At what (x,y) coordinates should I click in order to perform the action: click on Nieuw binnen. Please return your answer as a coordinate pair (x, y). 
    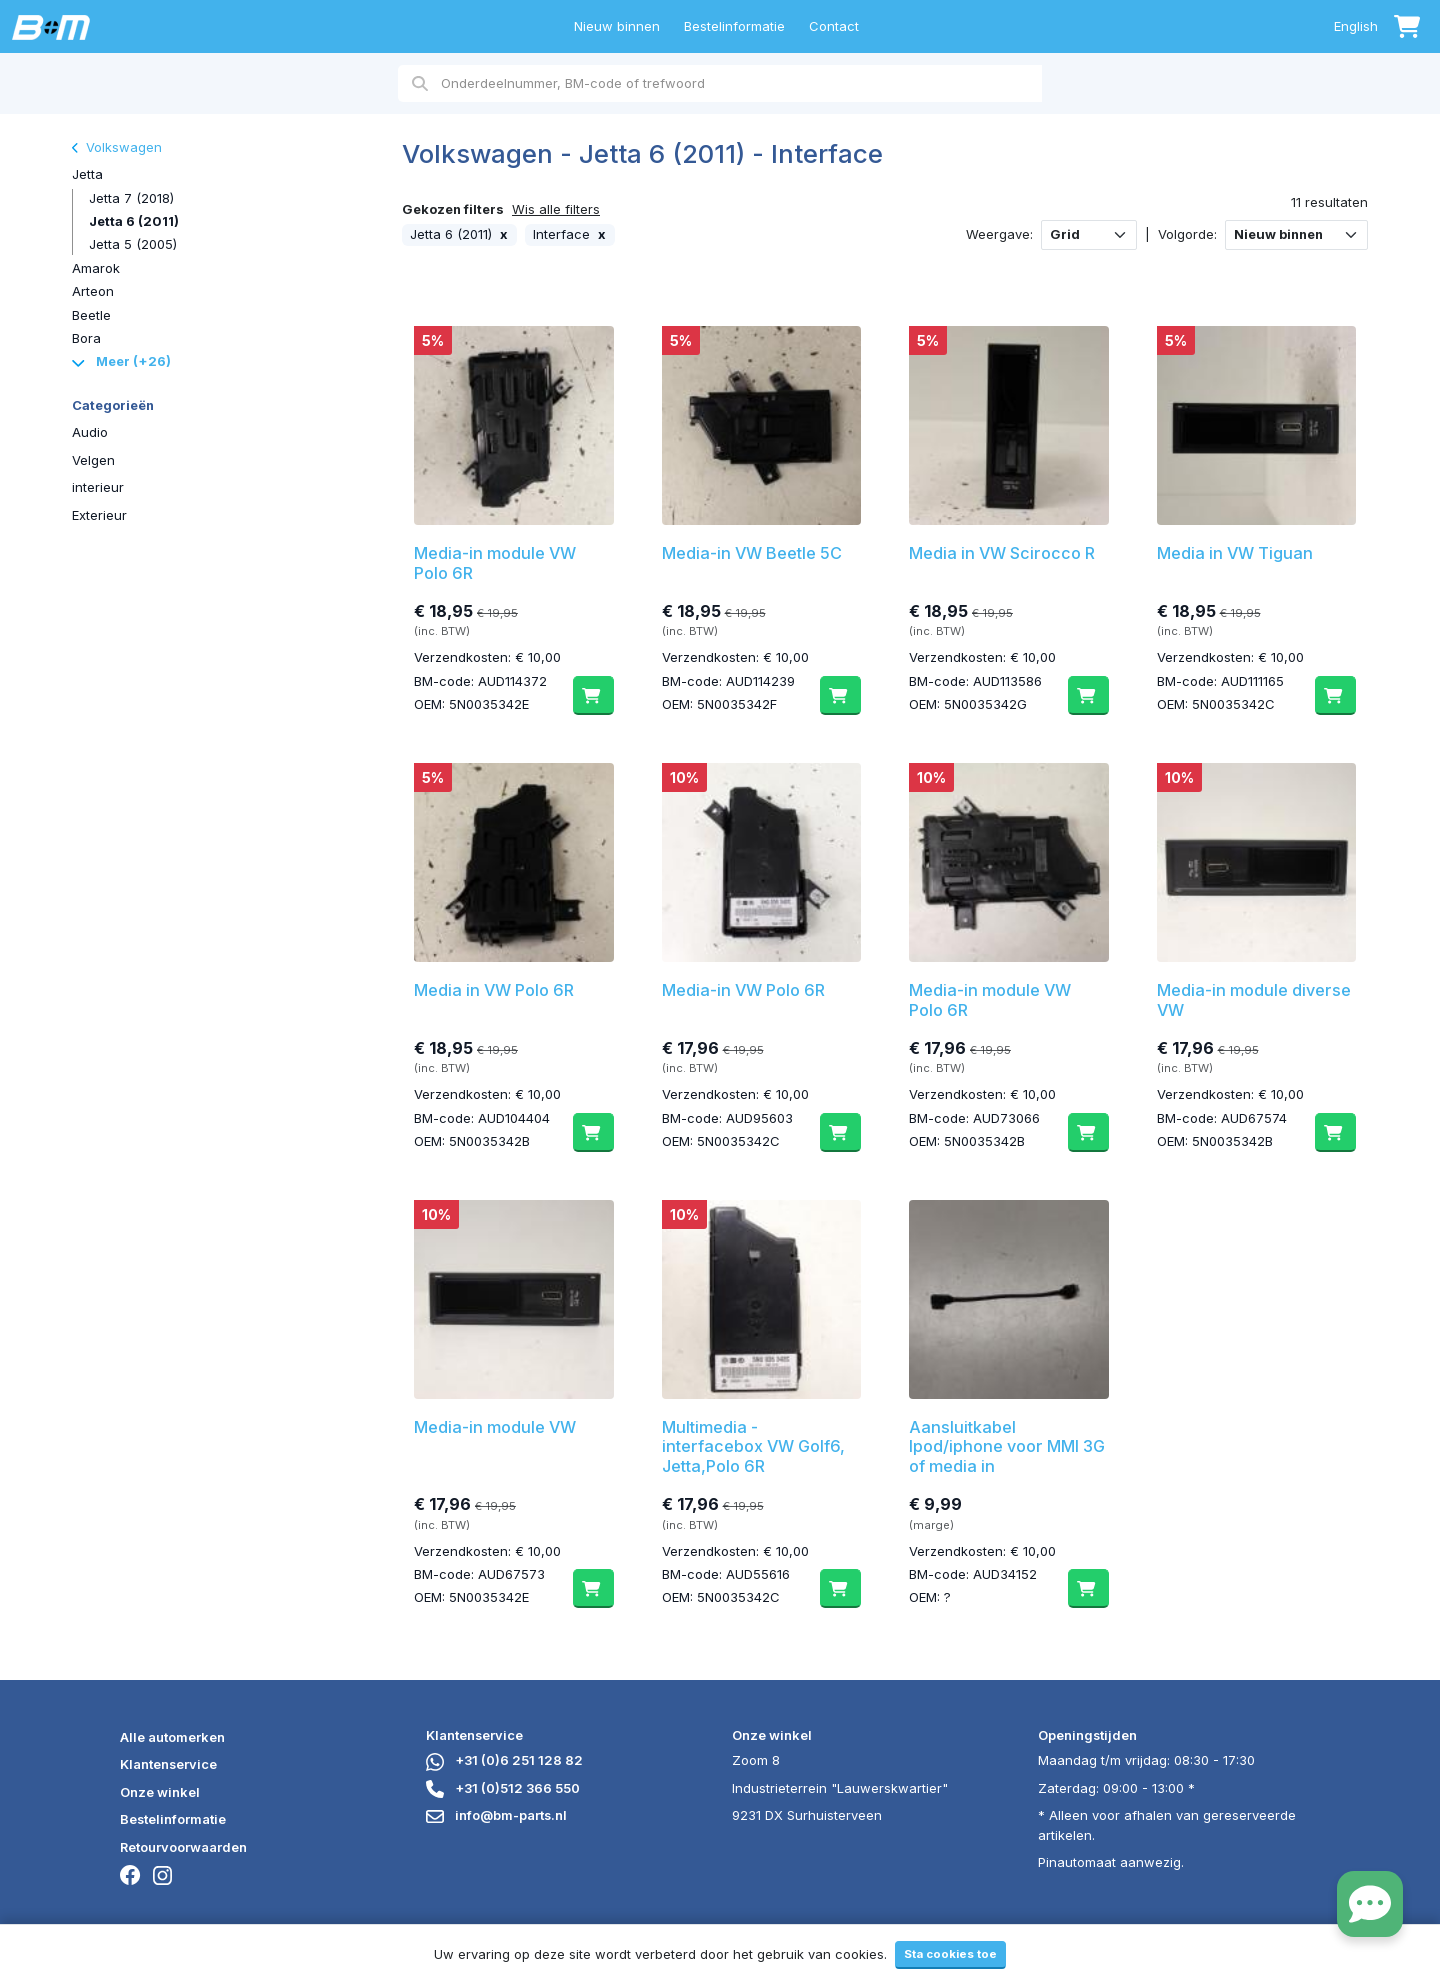
    Looking at the image, I should click on (617, 26).